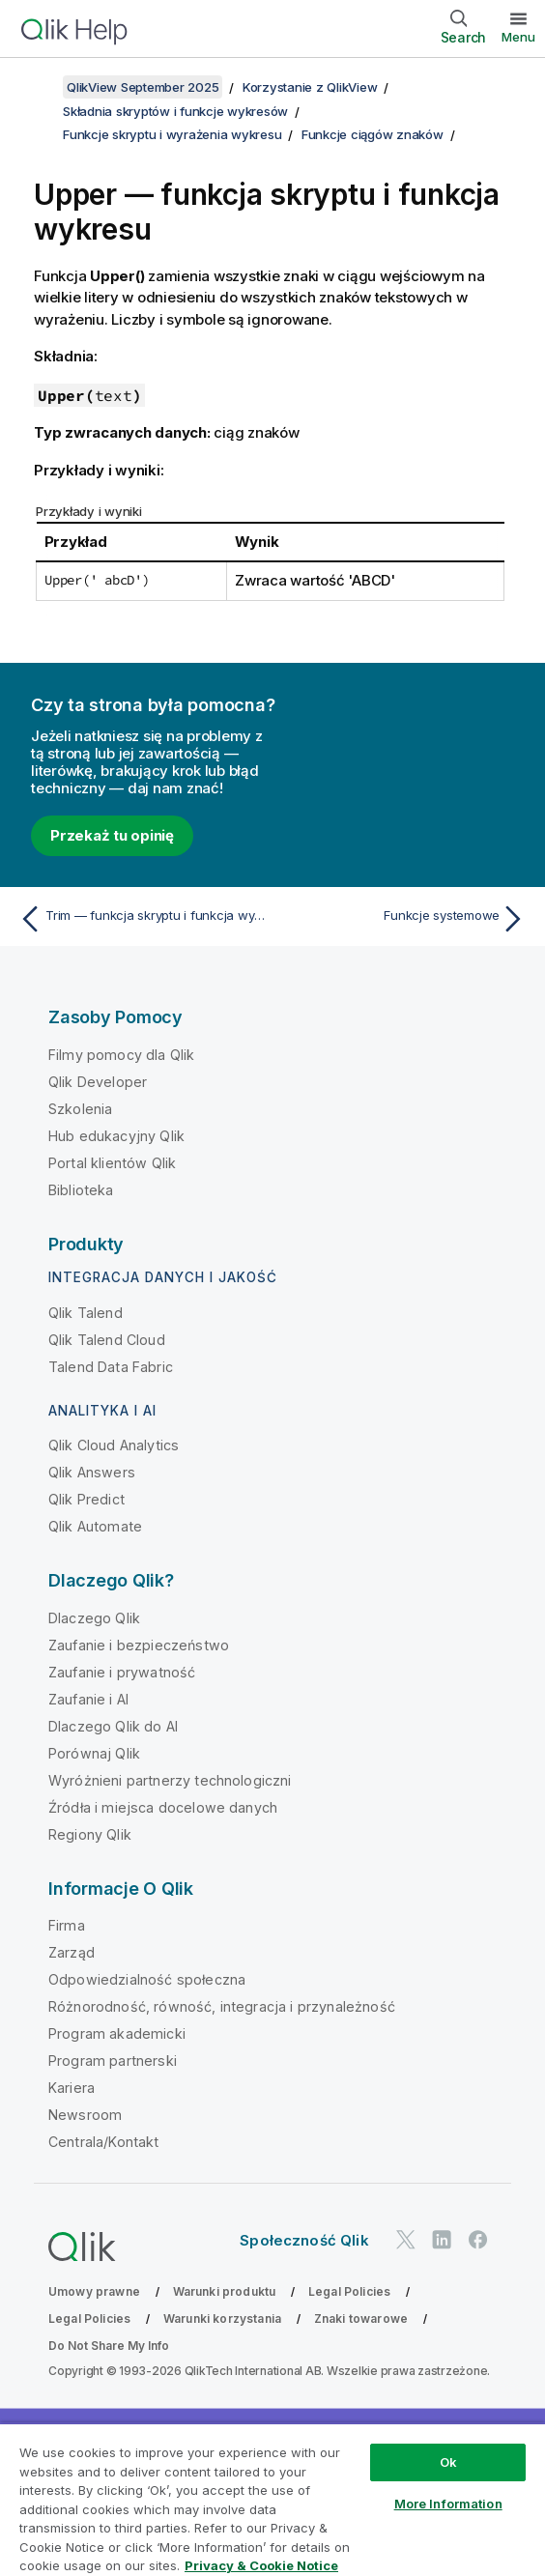 Image resolution: width=545 pixels, height=2576 pixels. I want to click on Qlik Predict, so click(86, 1499).